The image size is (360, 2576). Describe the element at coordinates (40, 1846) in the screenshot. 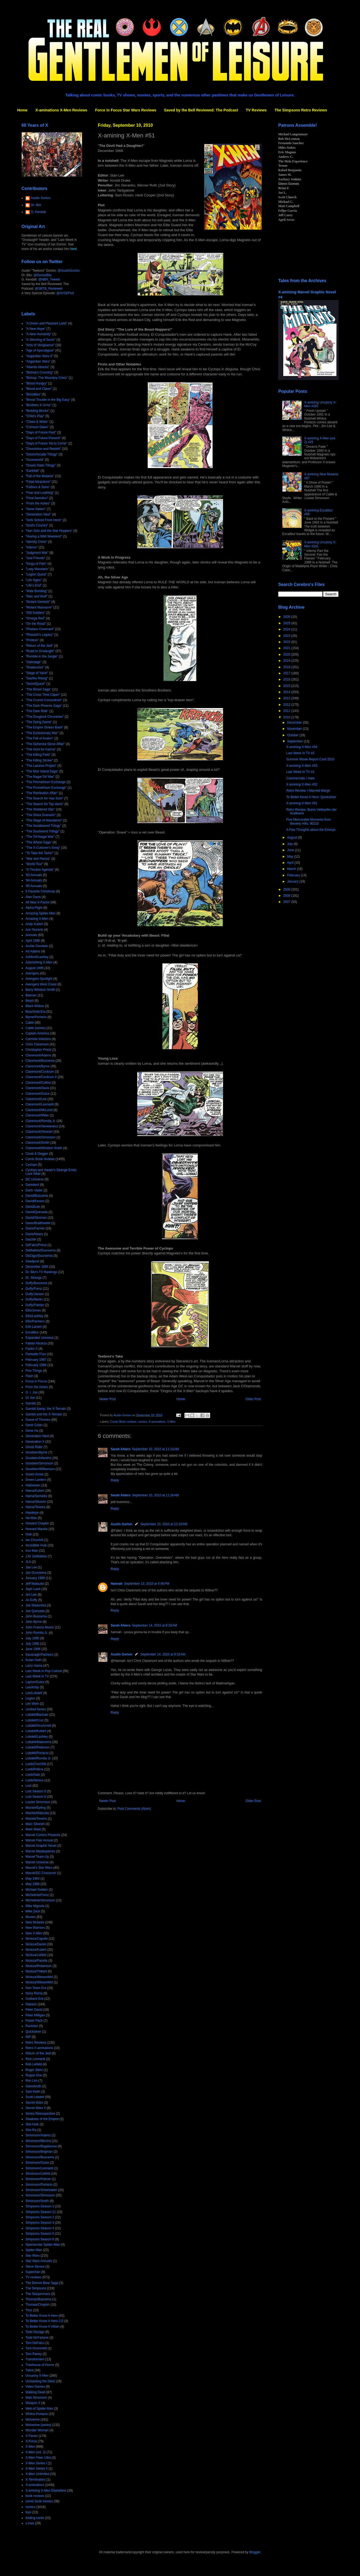

I see `Marvel Graphic Novel` at that location.